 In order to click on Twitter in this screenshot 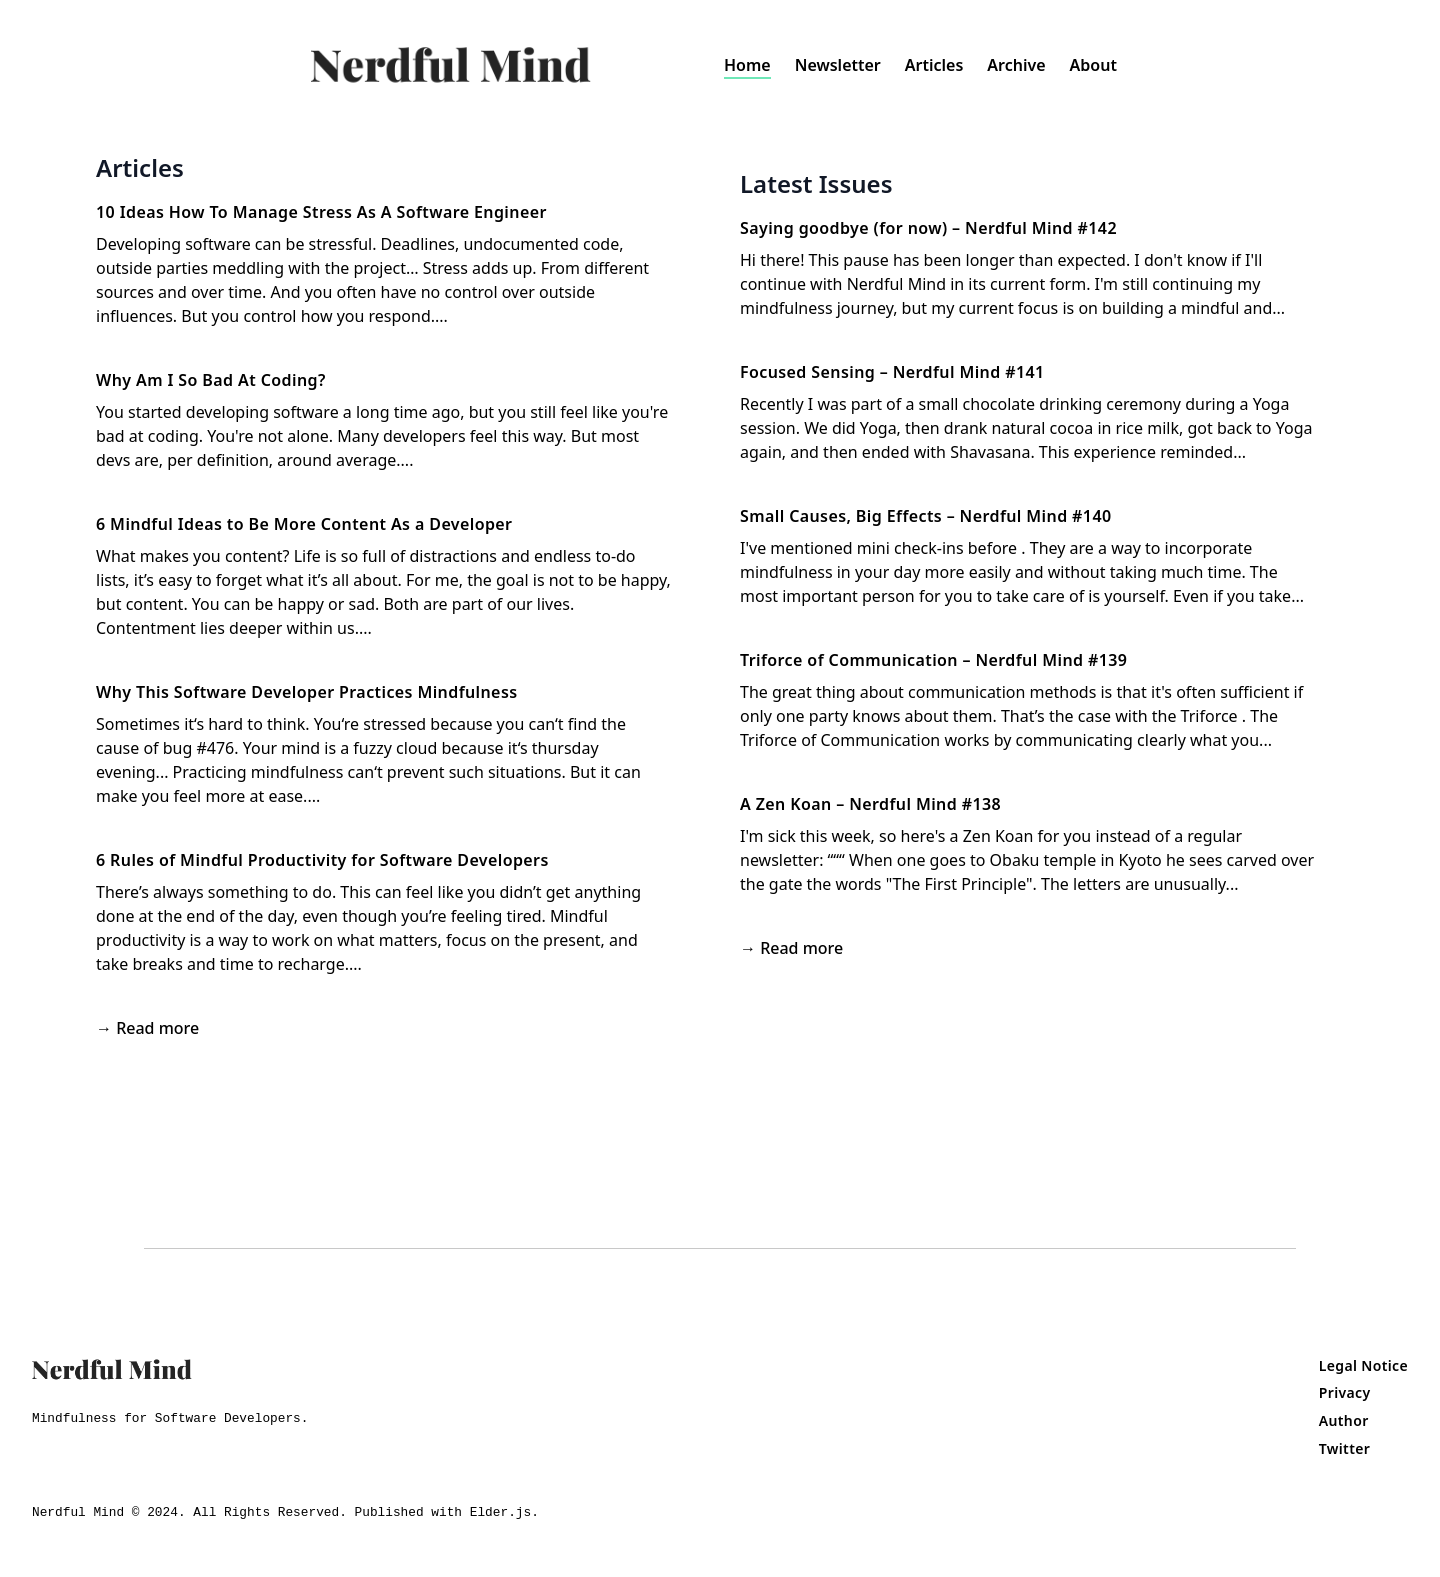, I will do `click(1344, 1448)`.